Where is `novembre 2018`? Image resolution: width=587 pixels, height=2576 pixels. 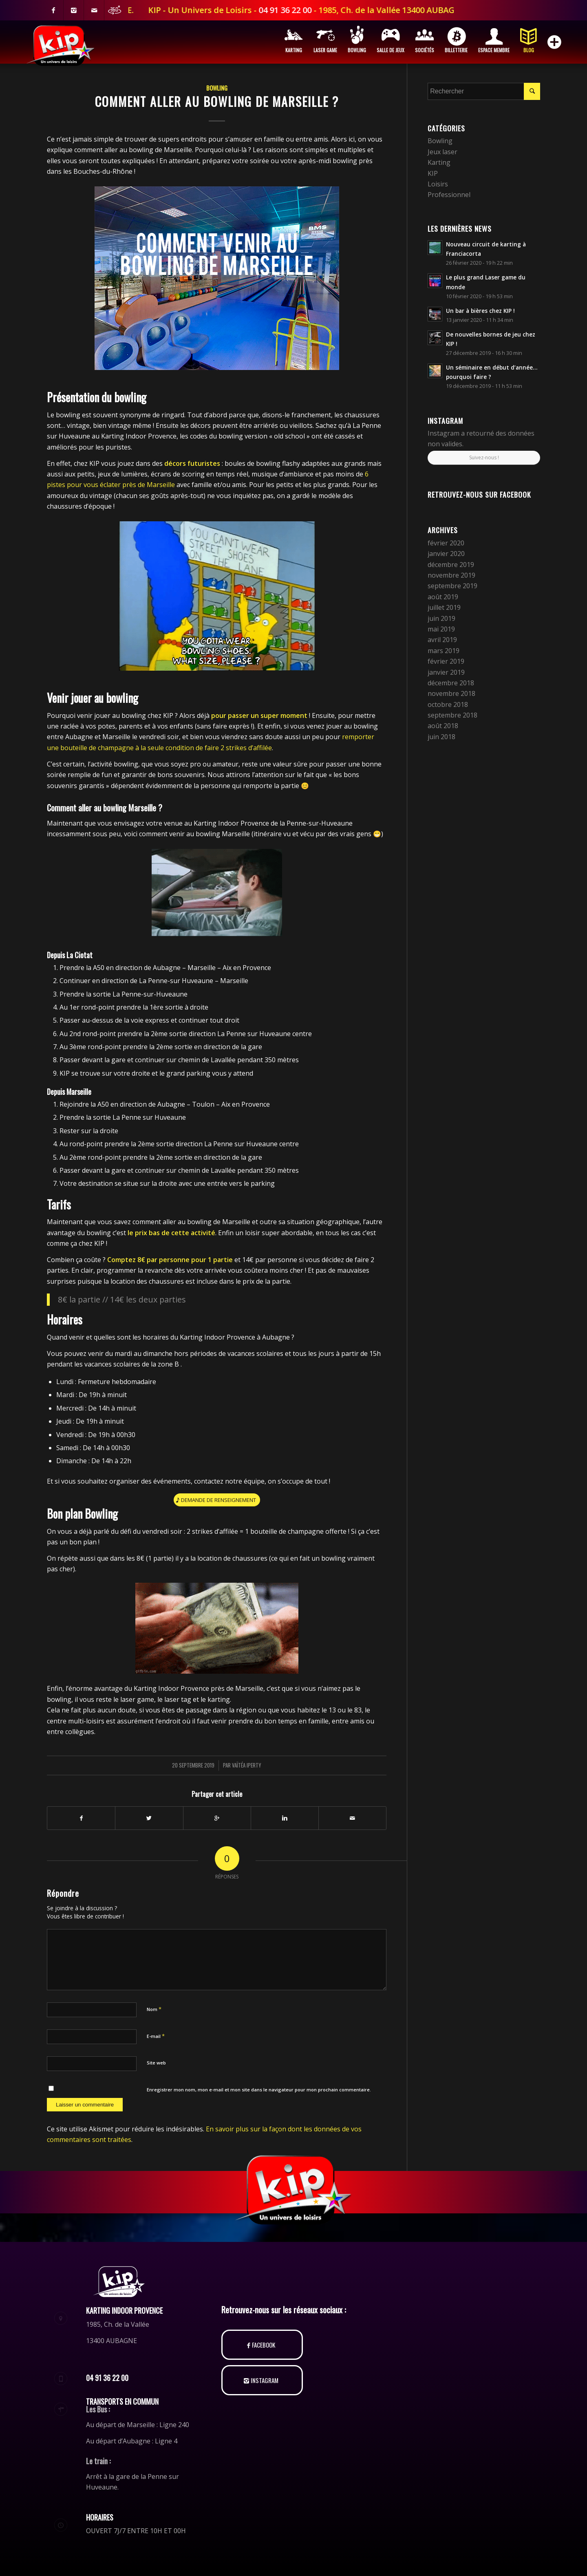 novembre 2018 is located at coordinates (451, 693).